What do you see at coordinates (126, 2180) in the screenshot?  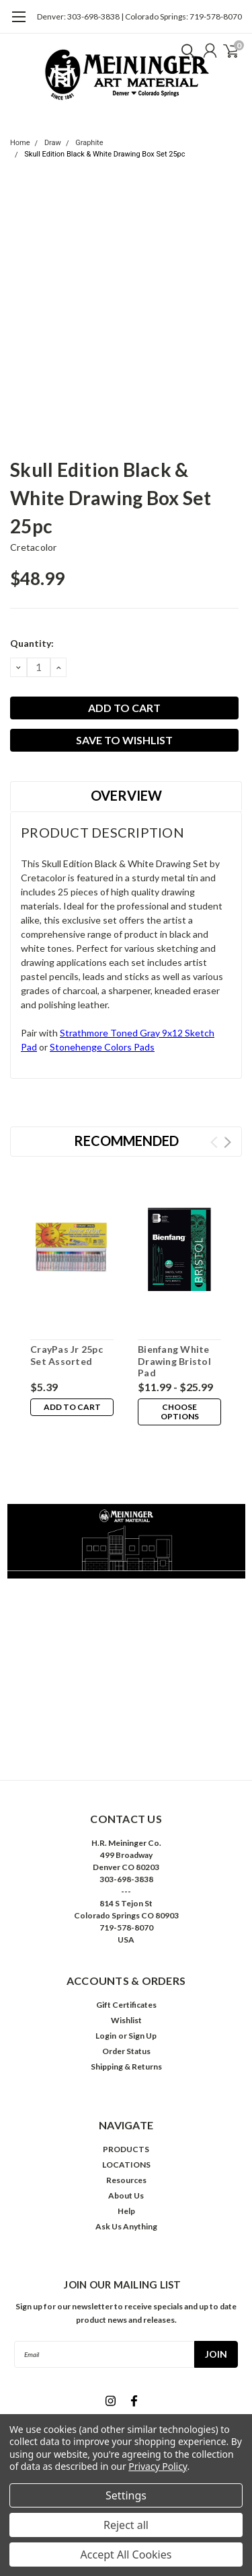 I see `Resources` at bounding box center [126, 2180].